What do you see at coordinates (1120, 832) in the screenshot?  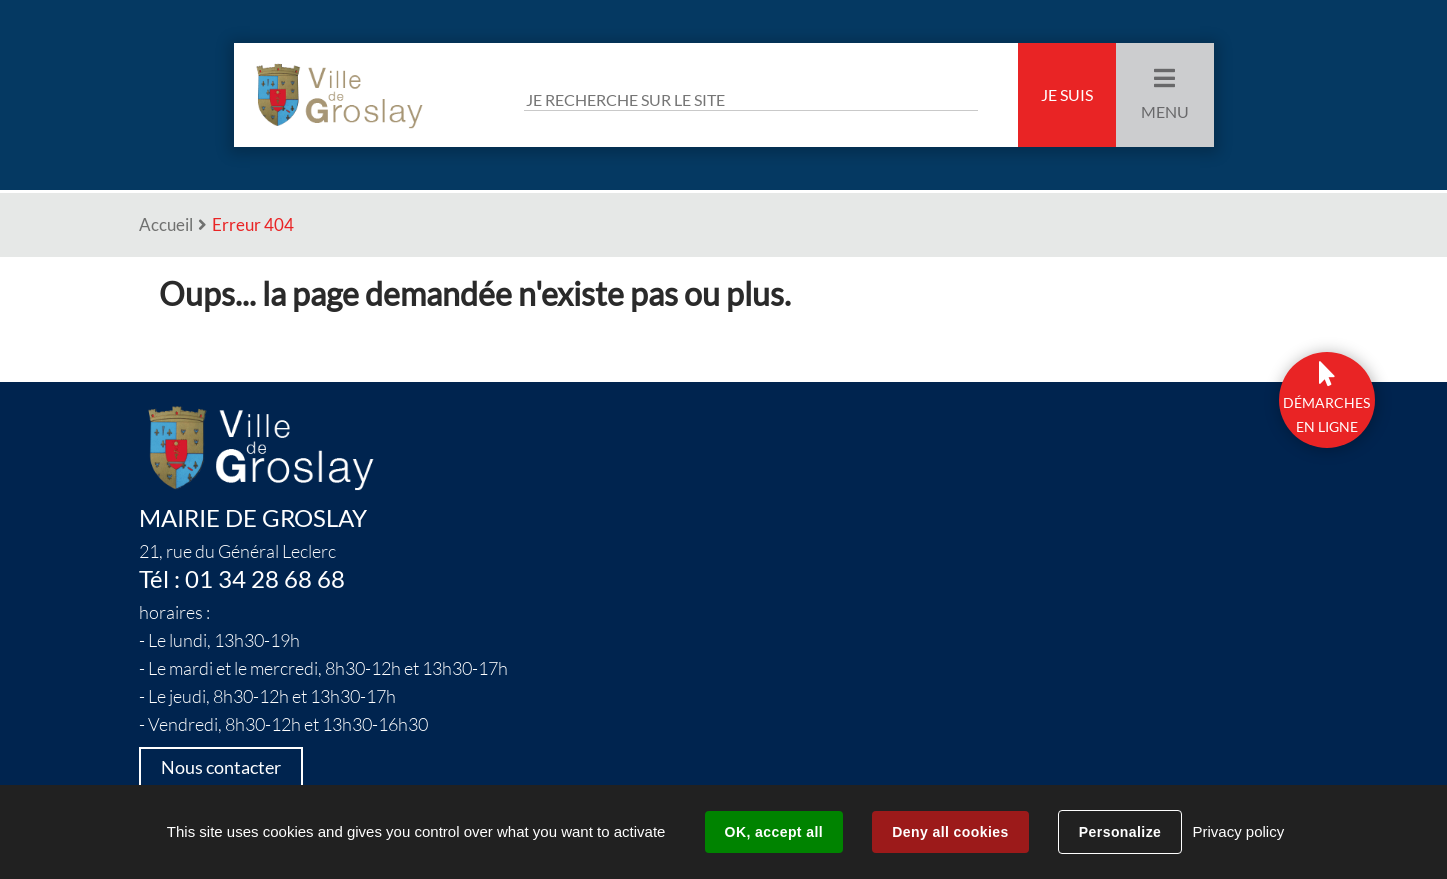 I see `Personalize` at bounding box center [1120, 832].